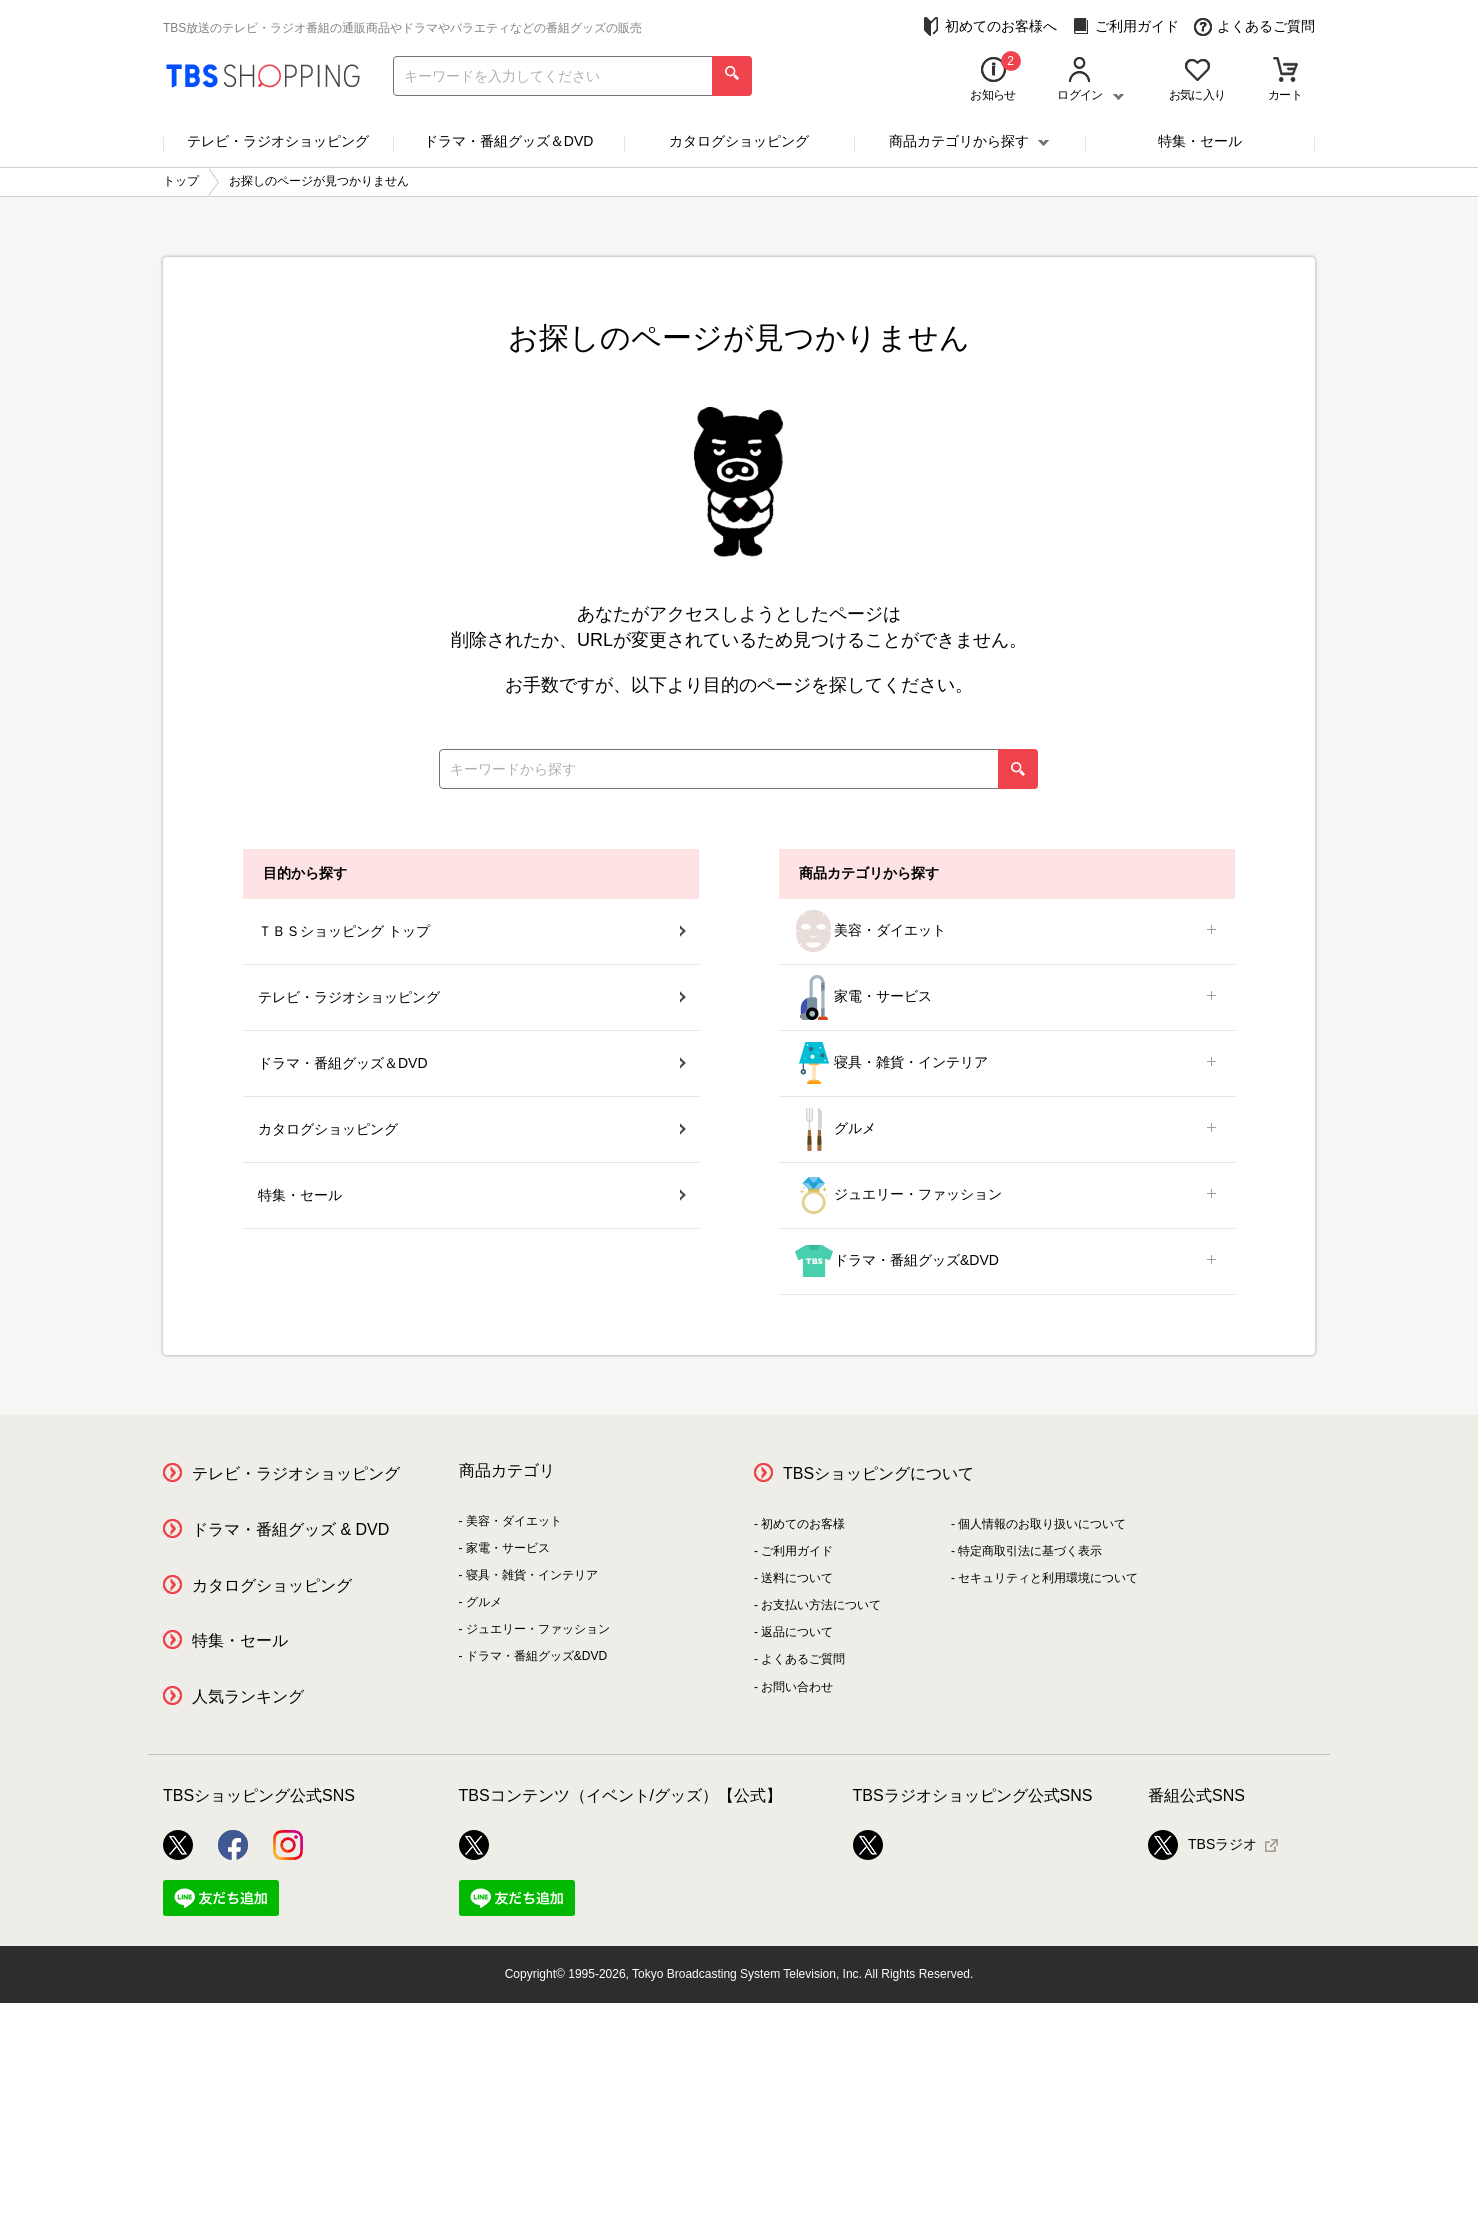  Describe the element at coordinates (1007, 1129) in the screenshot. I see `グルメ` at that location.